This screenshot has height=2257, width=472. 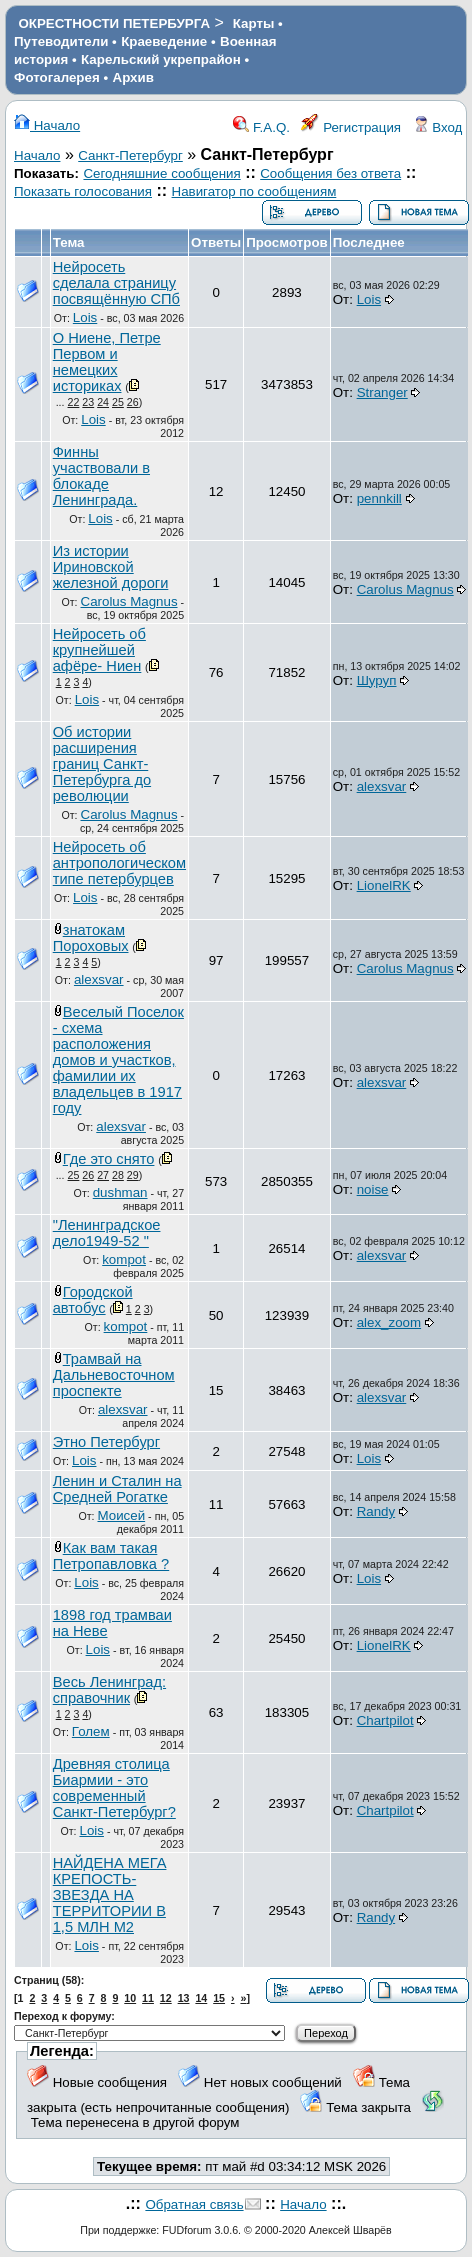 I want to click on 29, so click(x=133, y=1175).